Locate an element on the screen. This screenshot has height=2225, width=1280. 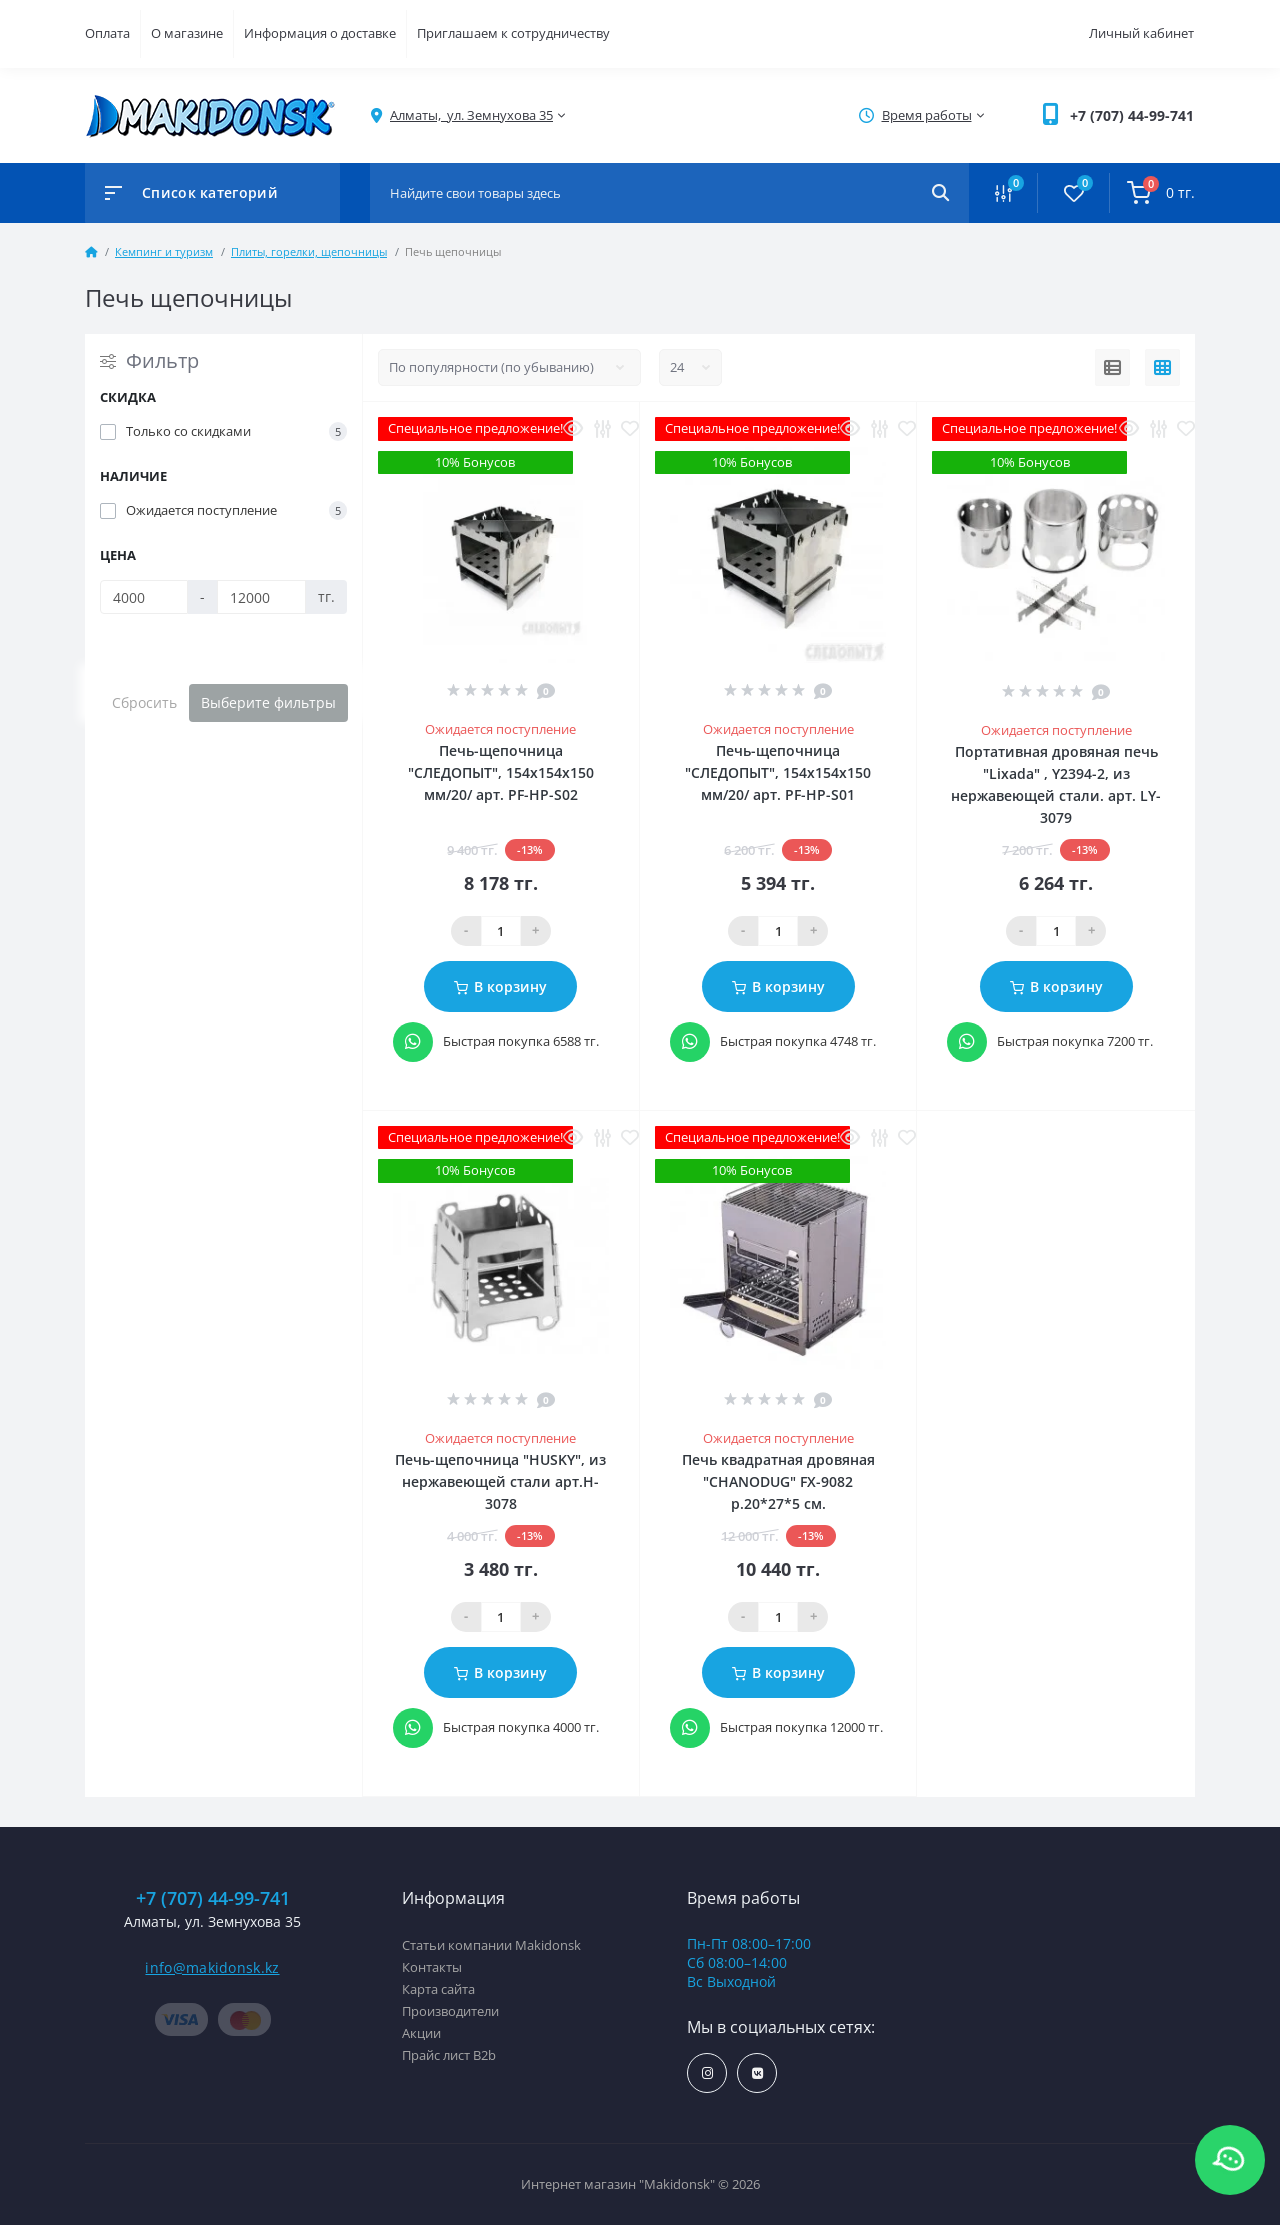
Контакты is located at coordinates (432, 1967).